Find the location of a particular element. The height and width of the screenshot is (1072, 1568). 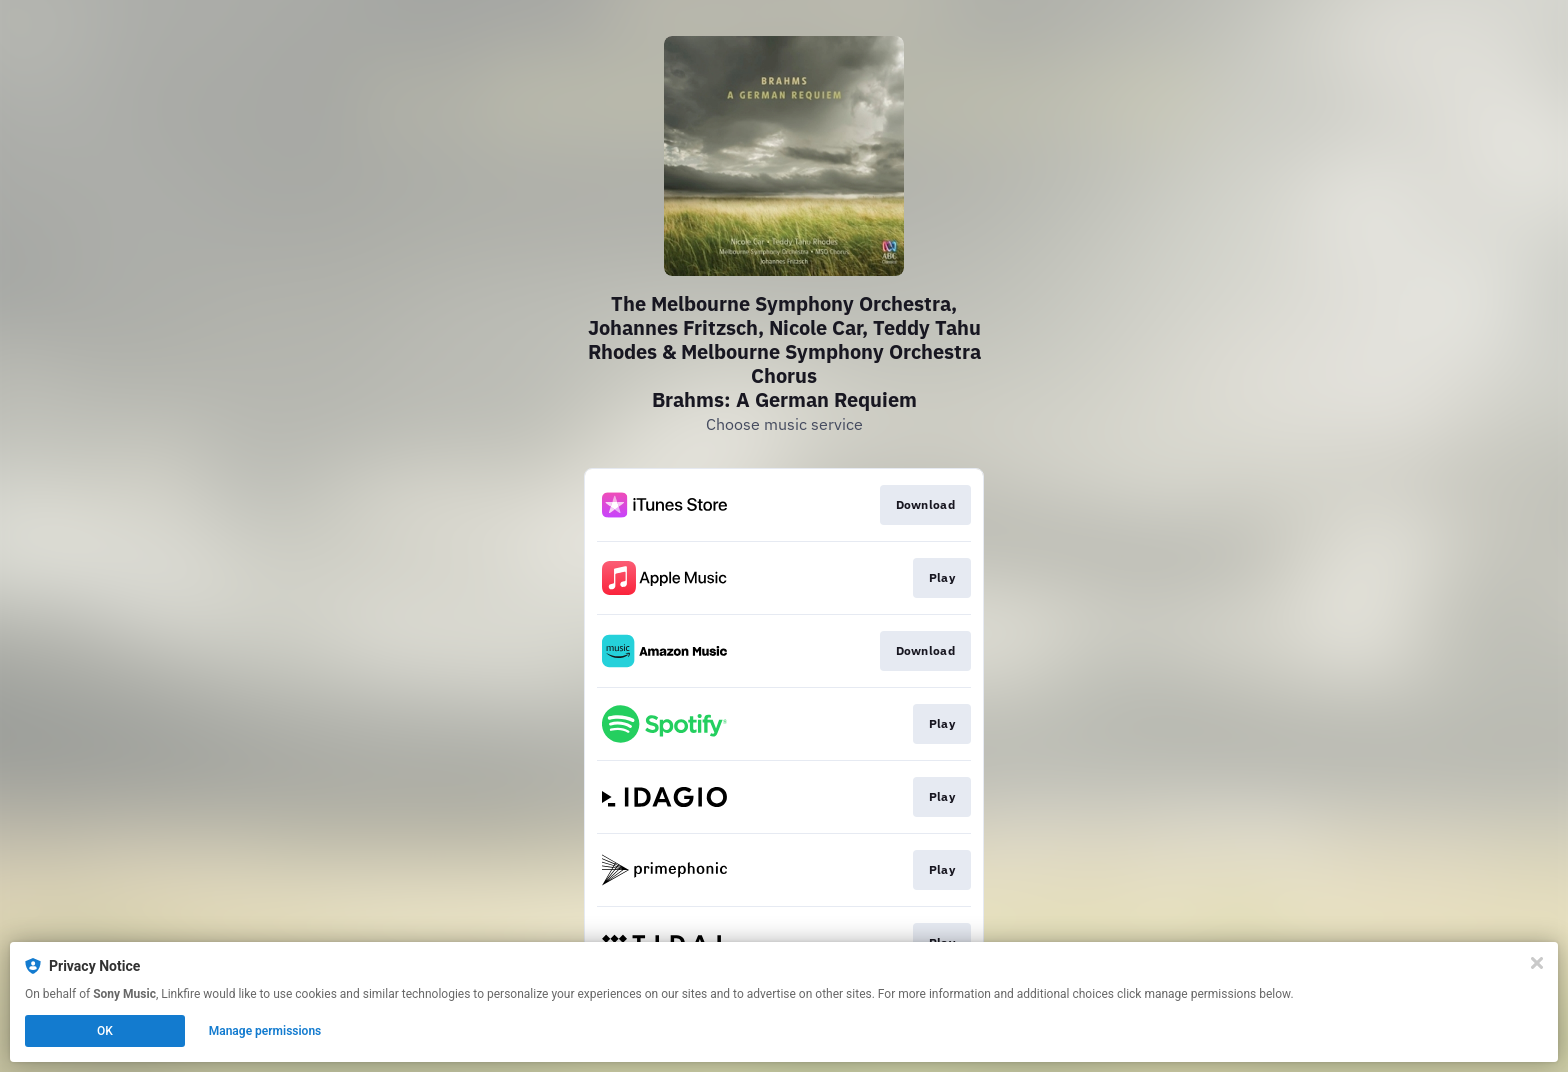

[Close] is located at coordinates (1537, 963).